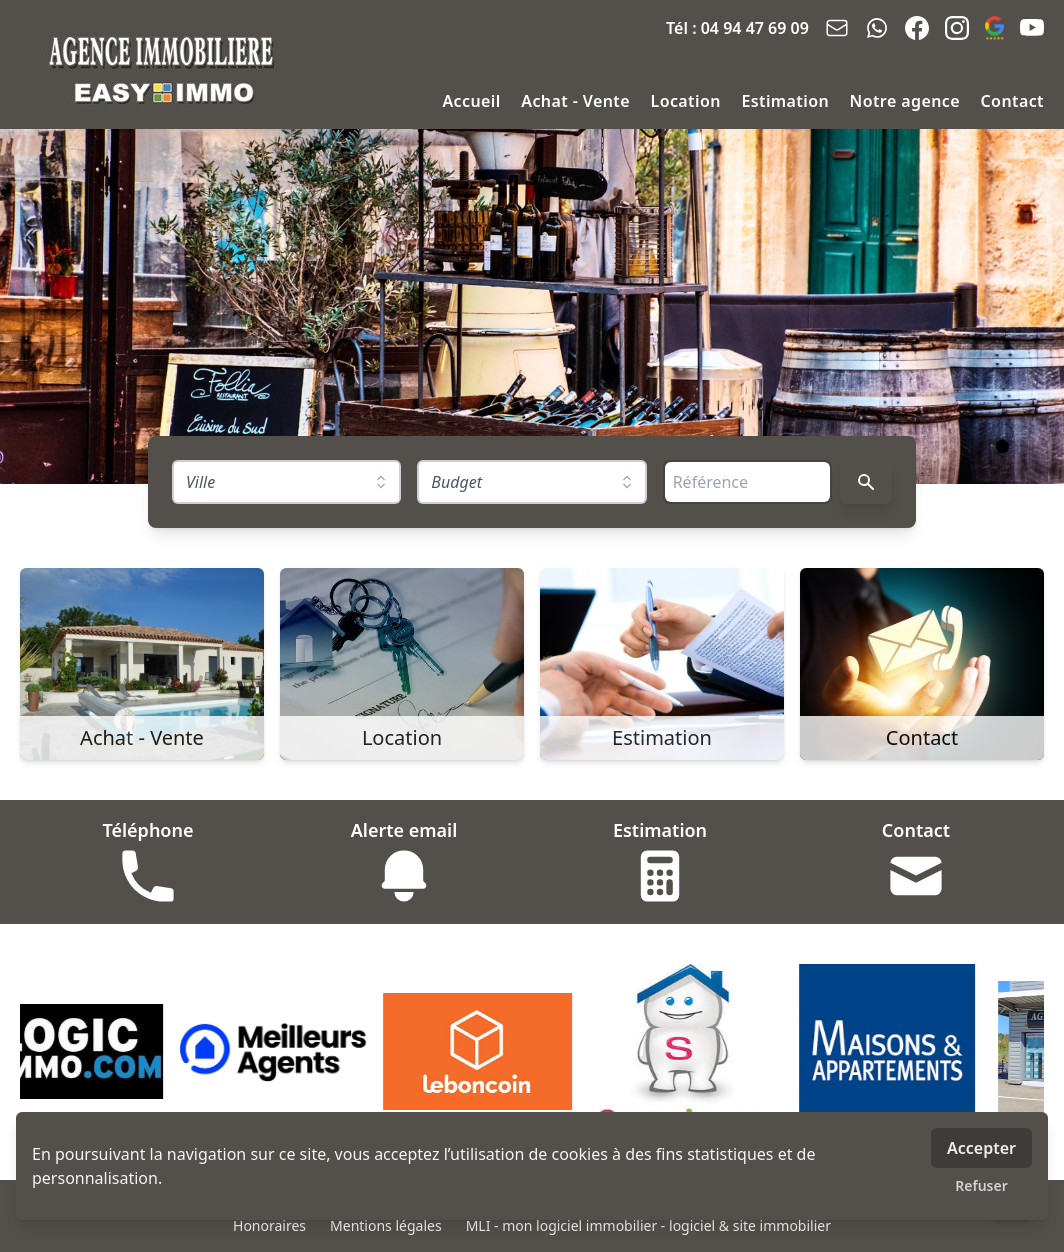  Describe the element at coordinates (877, 28) in the screenshot. I see `[whatsapp]` at that location.